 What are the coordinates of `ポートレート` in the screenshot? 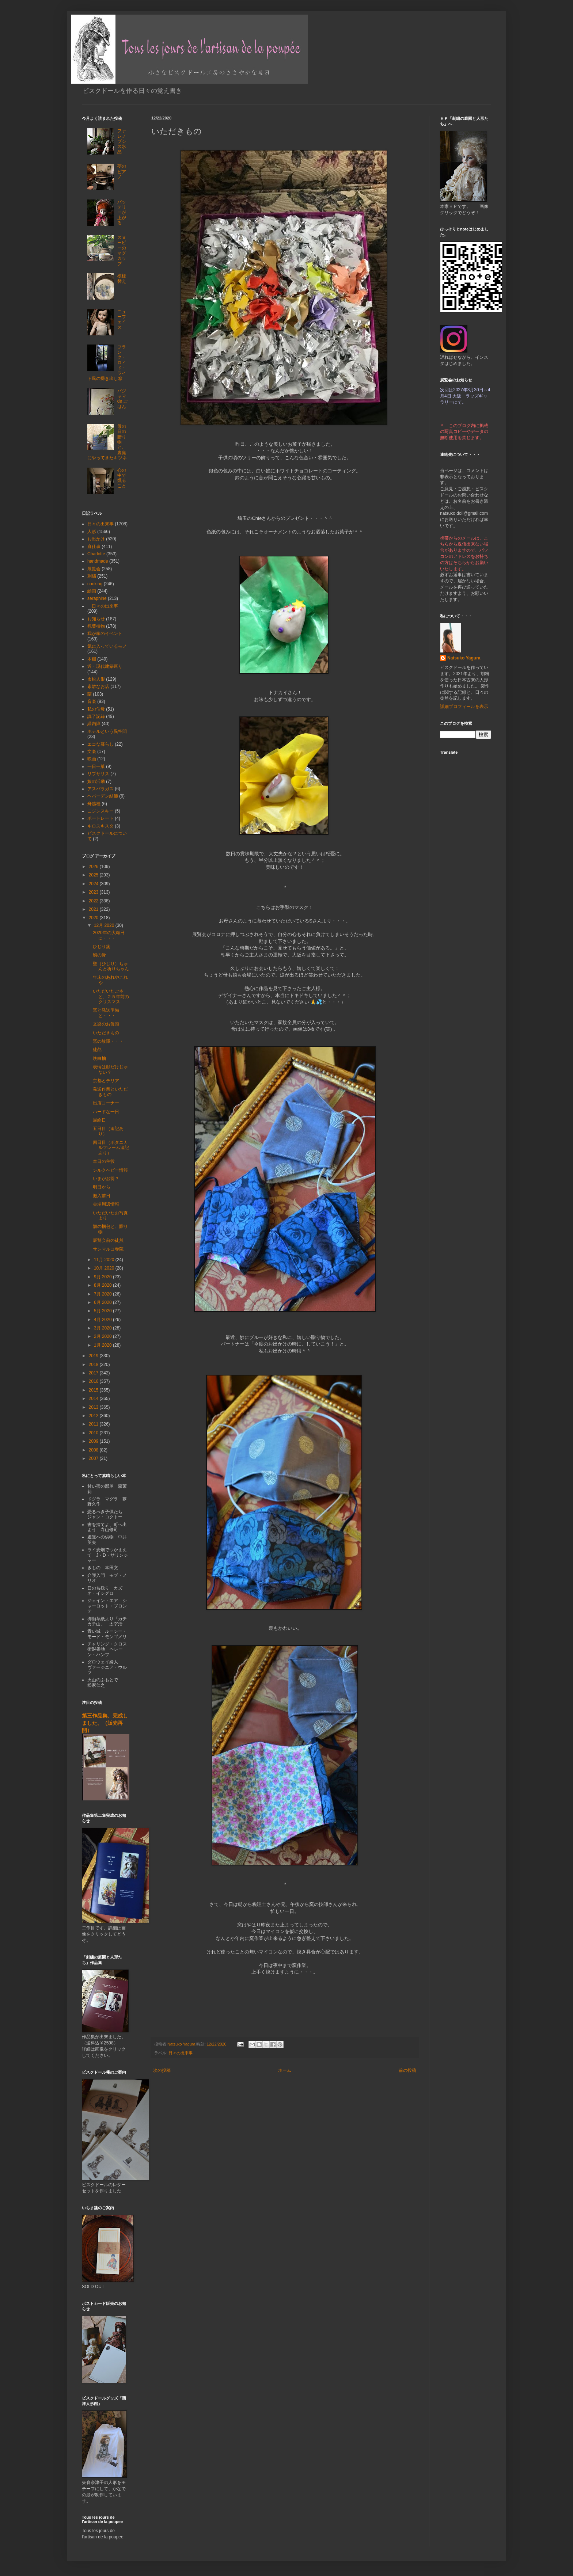 It's located at (100, 818).